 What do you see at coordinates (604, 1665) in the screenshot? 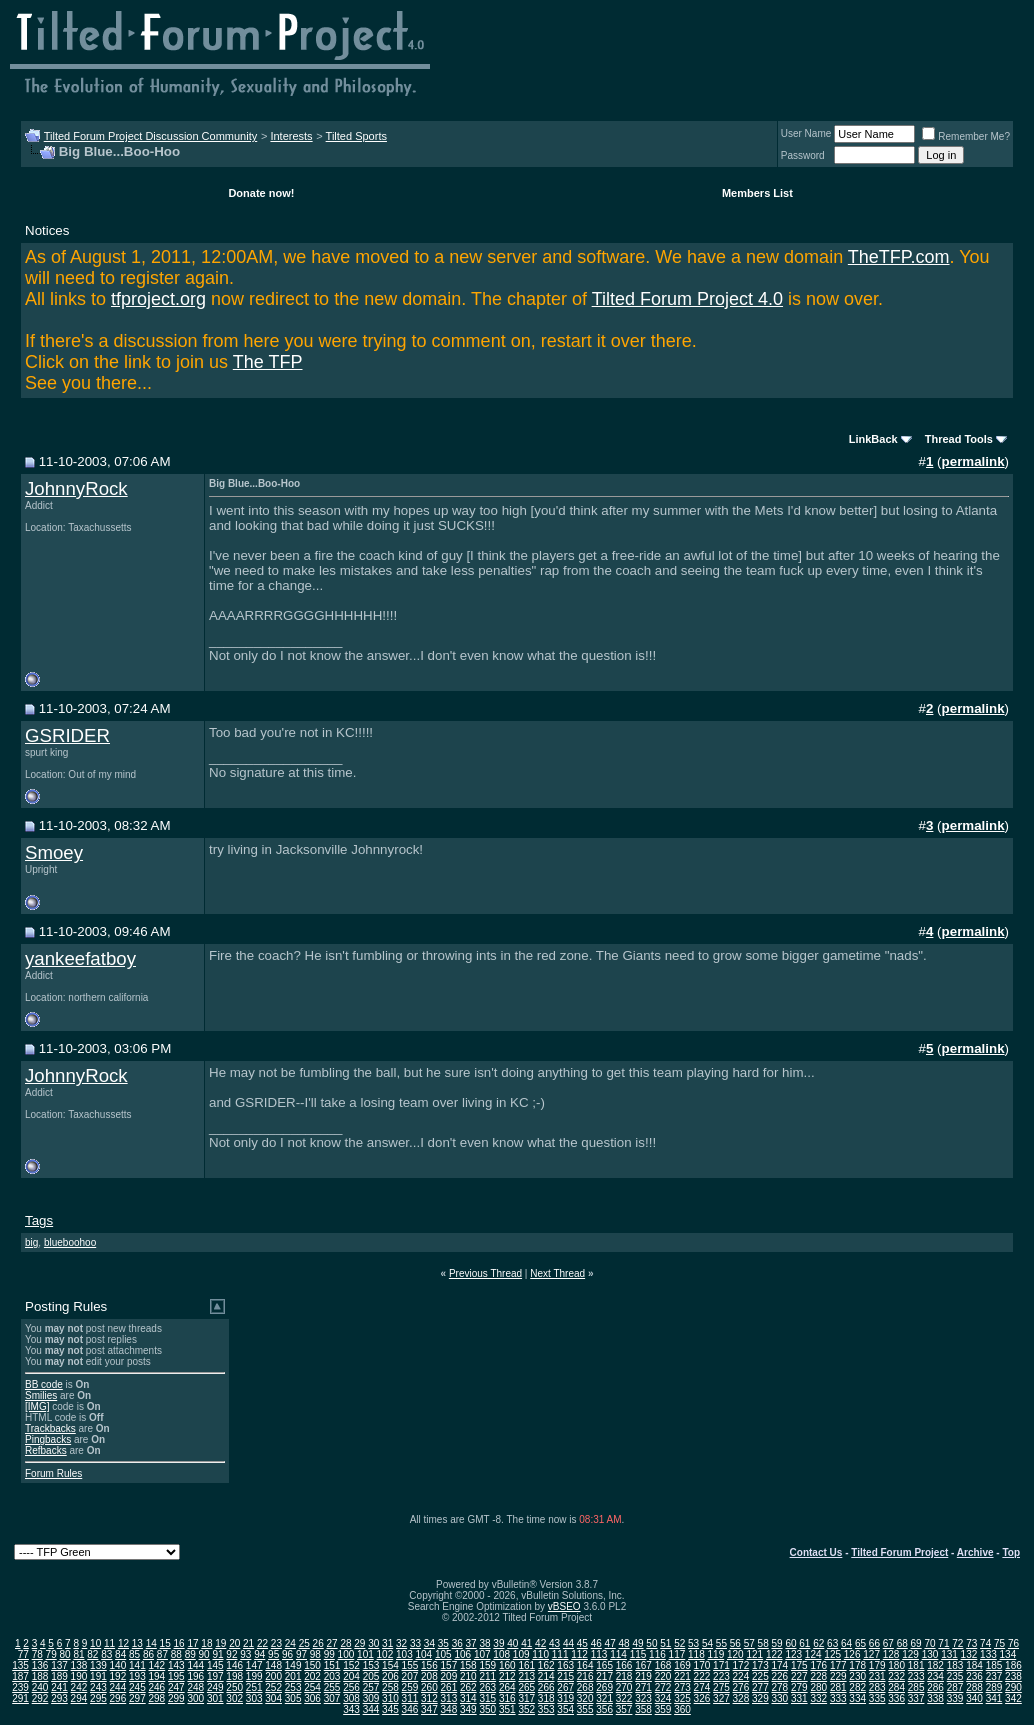
I see `165` at bounding box center [604, 1665].